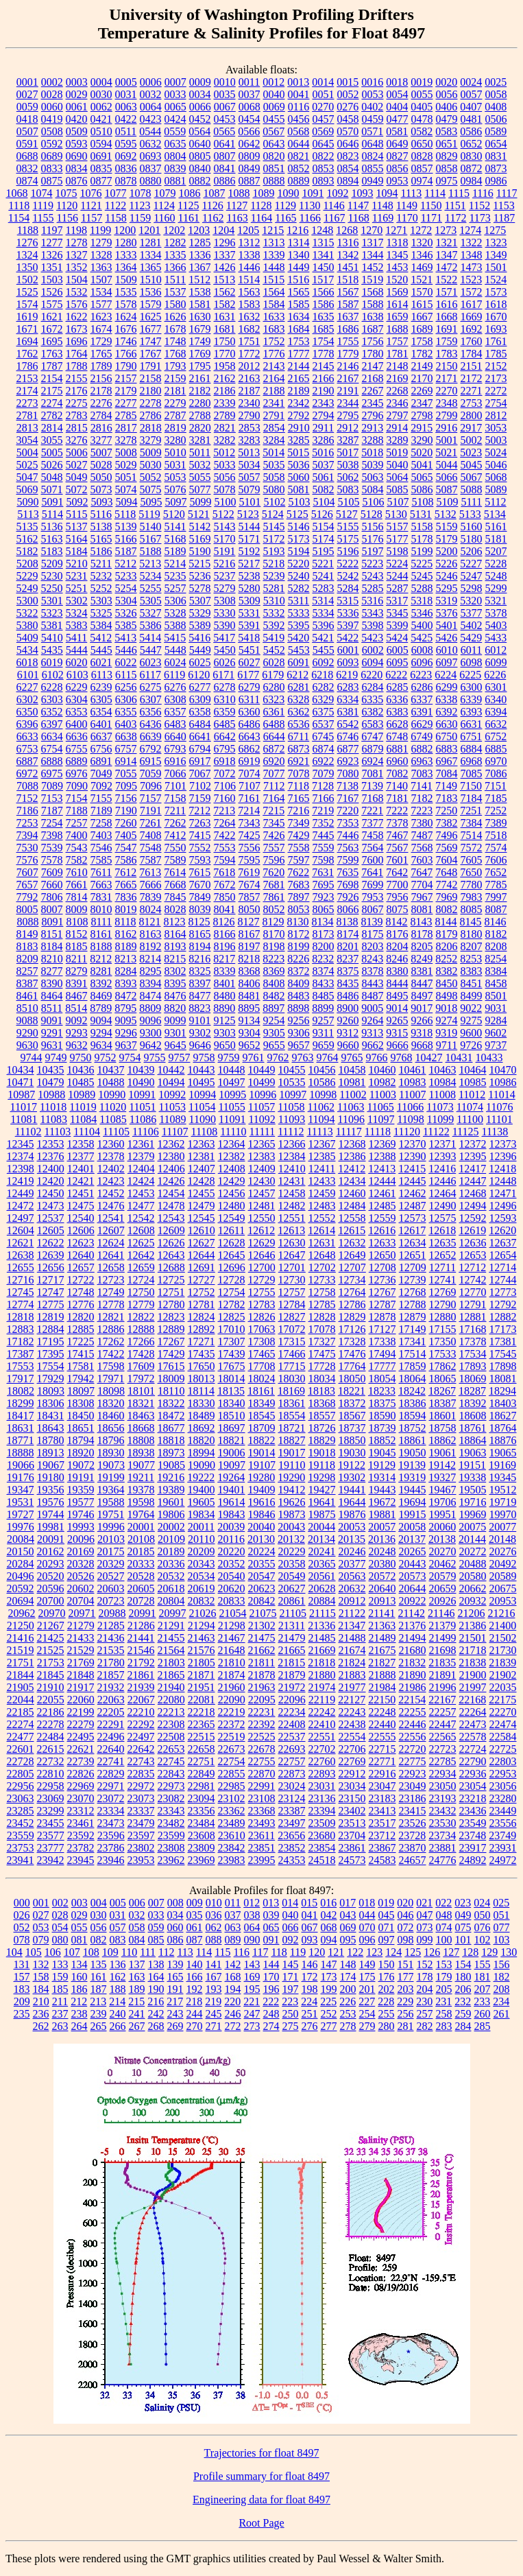 The height and width of the screenshot is (2576, 523). I want to click on 5410, so click(52, 637).